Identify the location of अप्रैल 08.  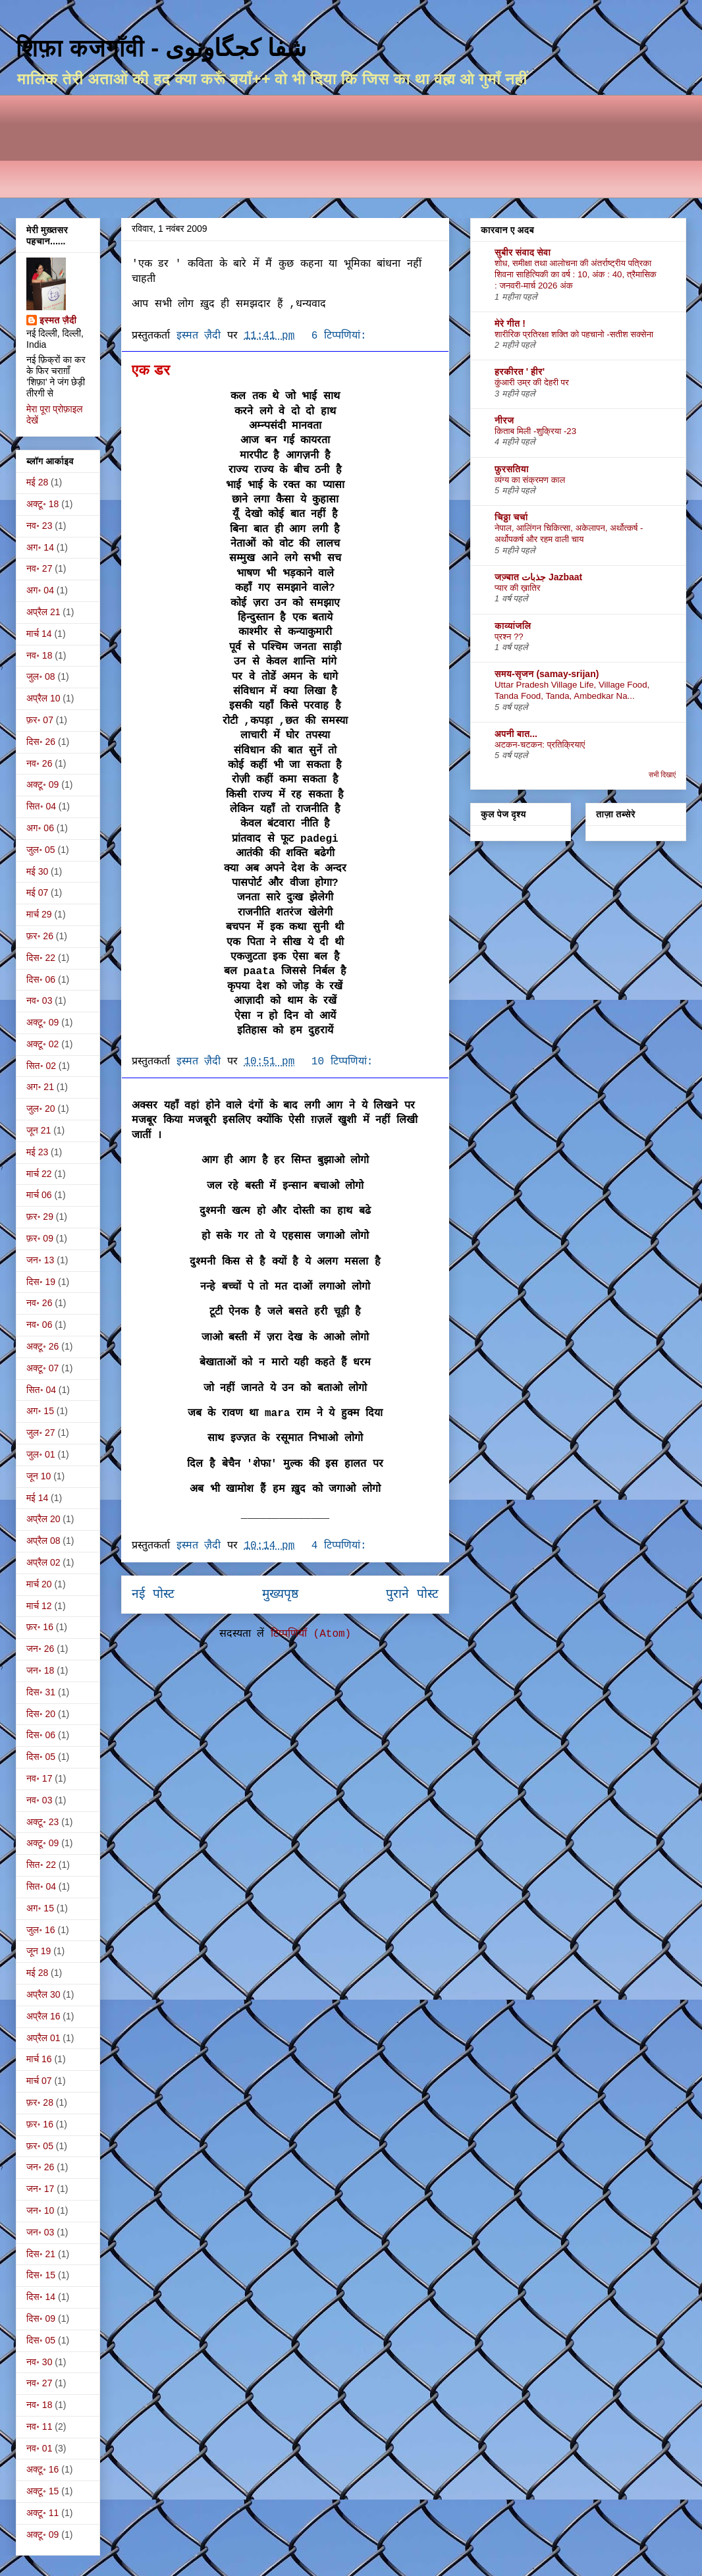
(43, 1540).